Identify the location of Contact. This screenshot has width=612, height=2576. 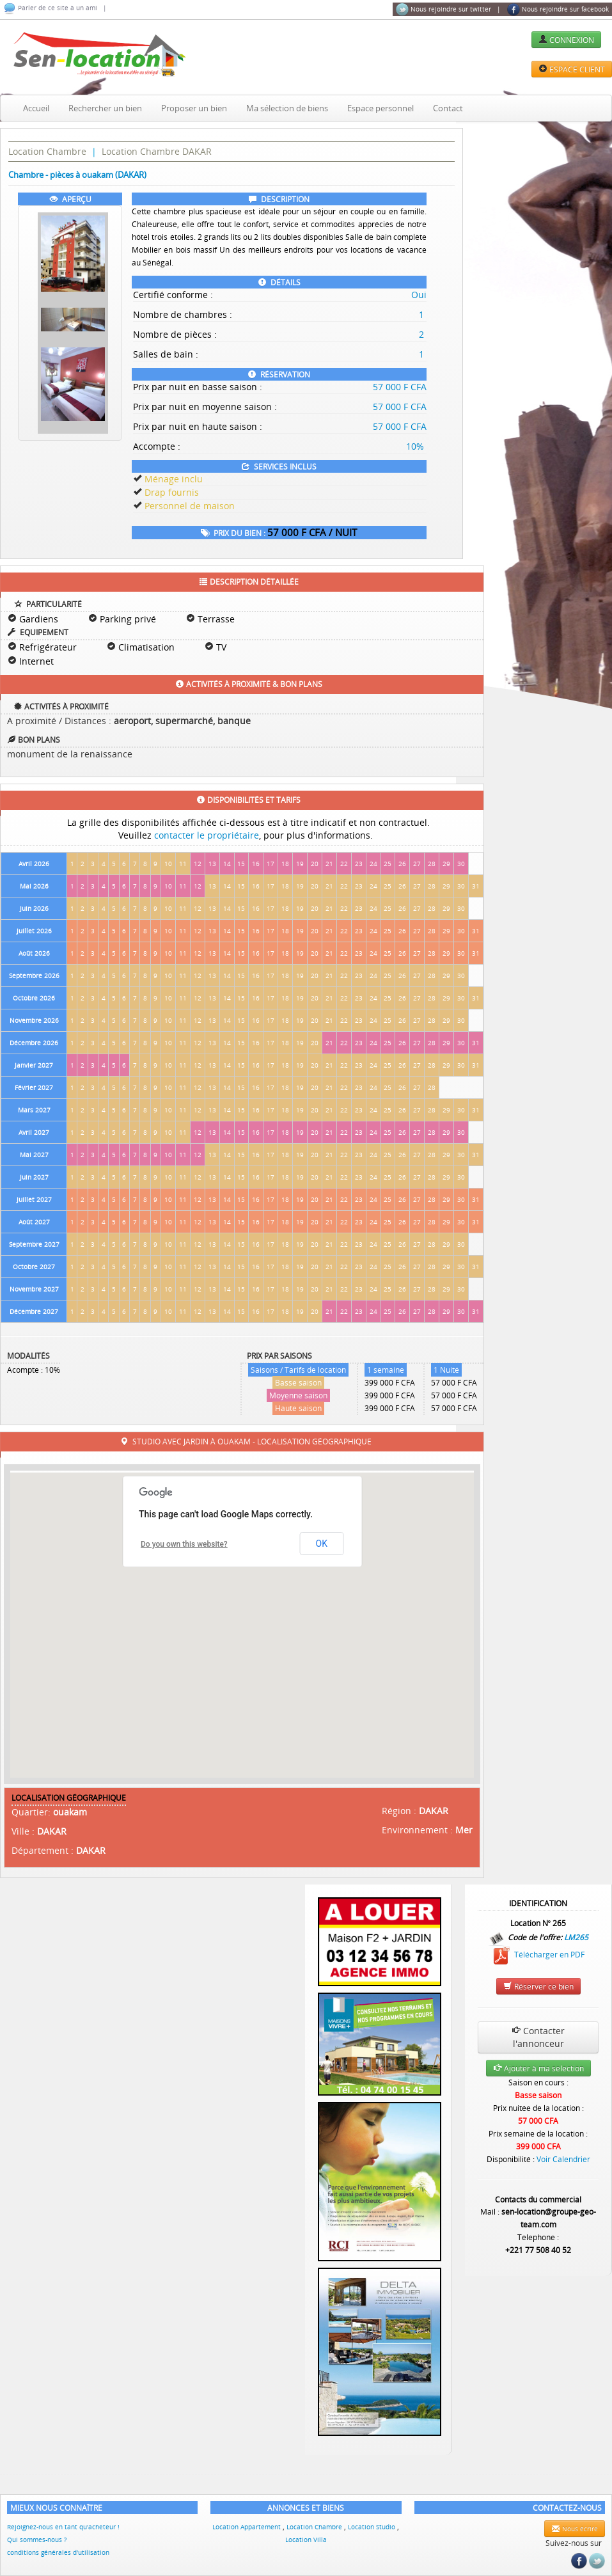
(448, 108).